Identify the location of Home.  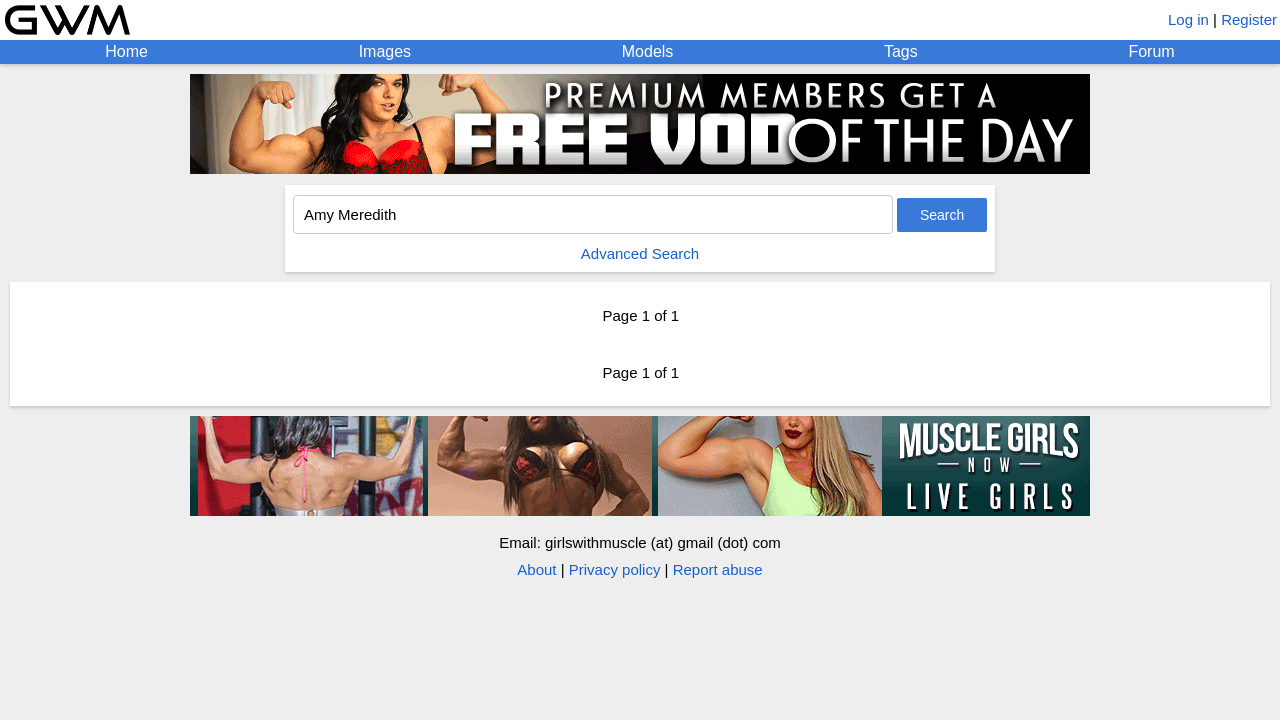
(126, 51).